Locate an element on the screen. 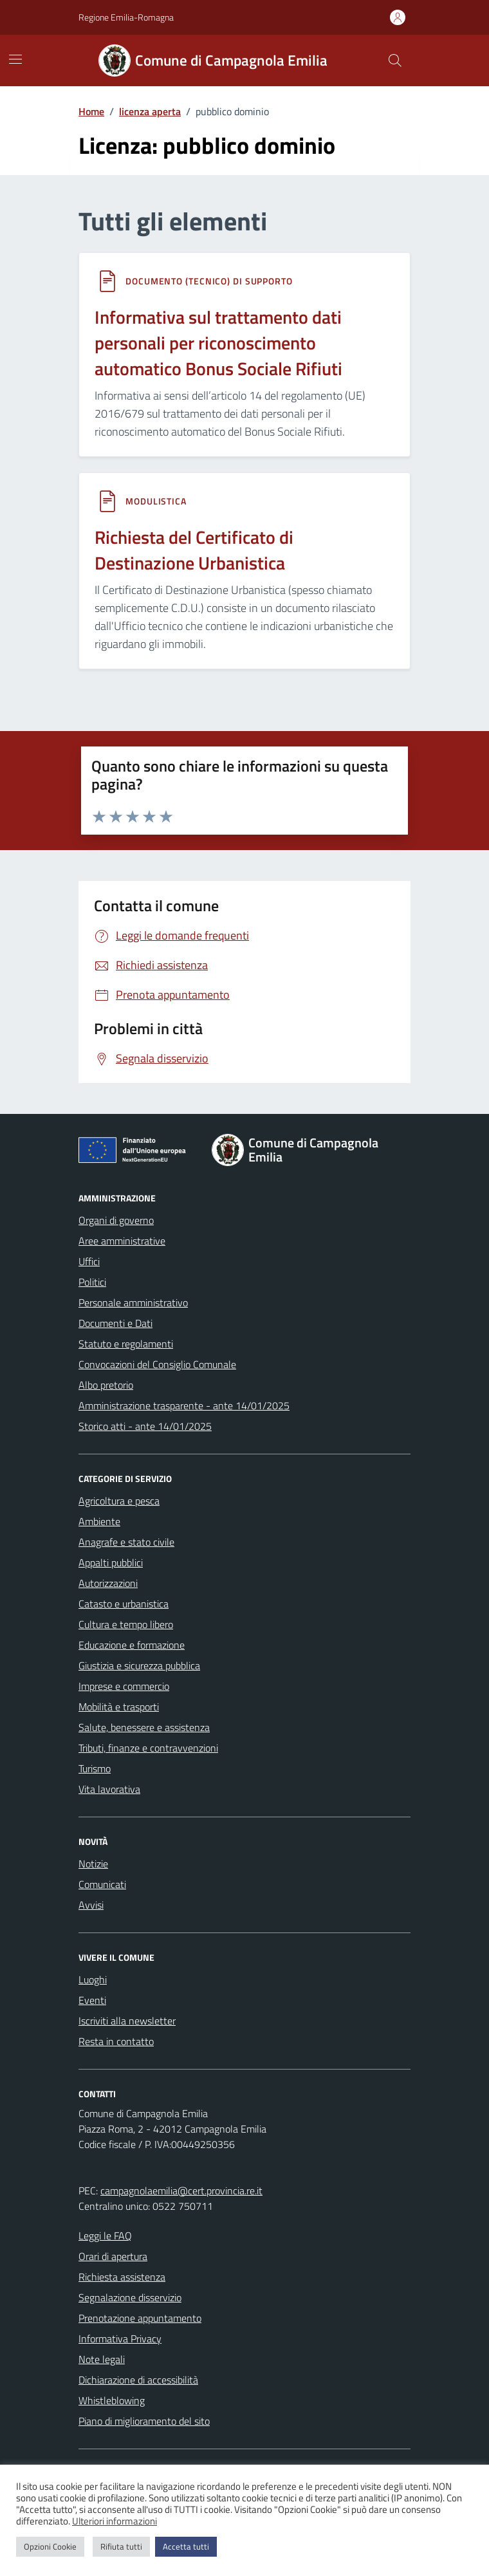 Image resolution: width=489 pixels, height=2576 pixels. Eventi is located at coordinates (92, 2000).